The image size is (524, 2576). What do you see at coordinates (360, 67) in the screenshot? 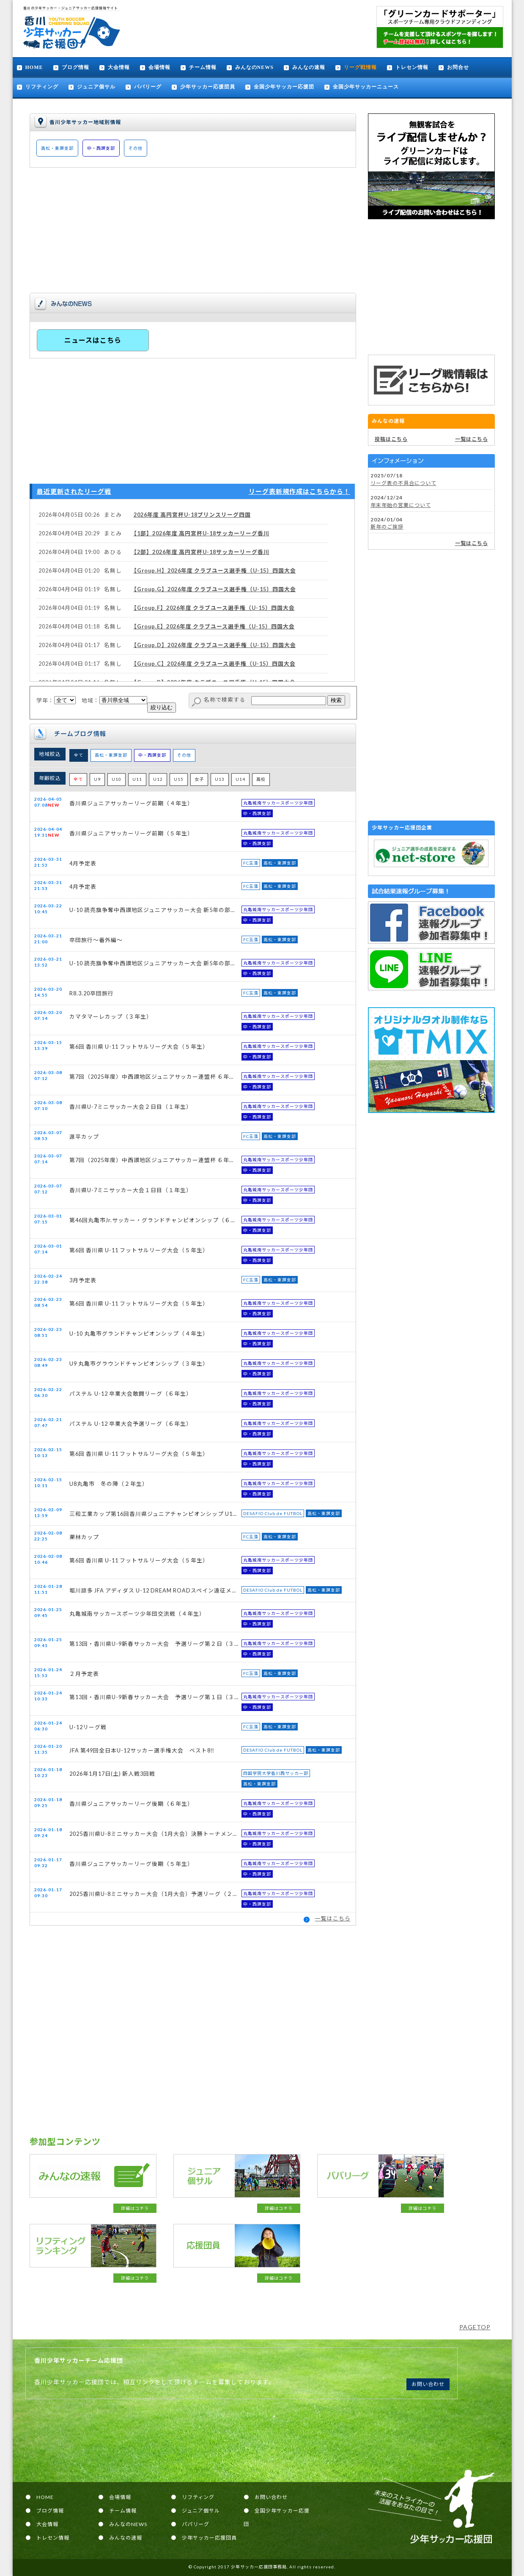
I see `リーグ戦情報` at bounding box center [360, 67].